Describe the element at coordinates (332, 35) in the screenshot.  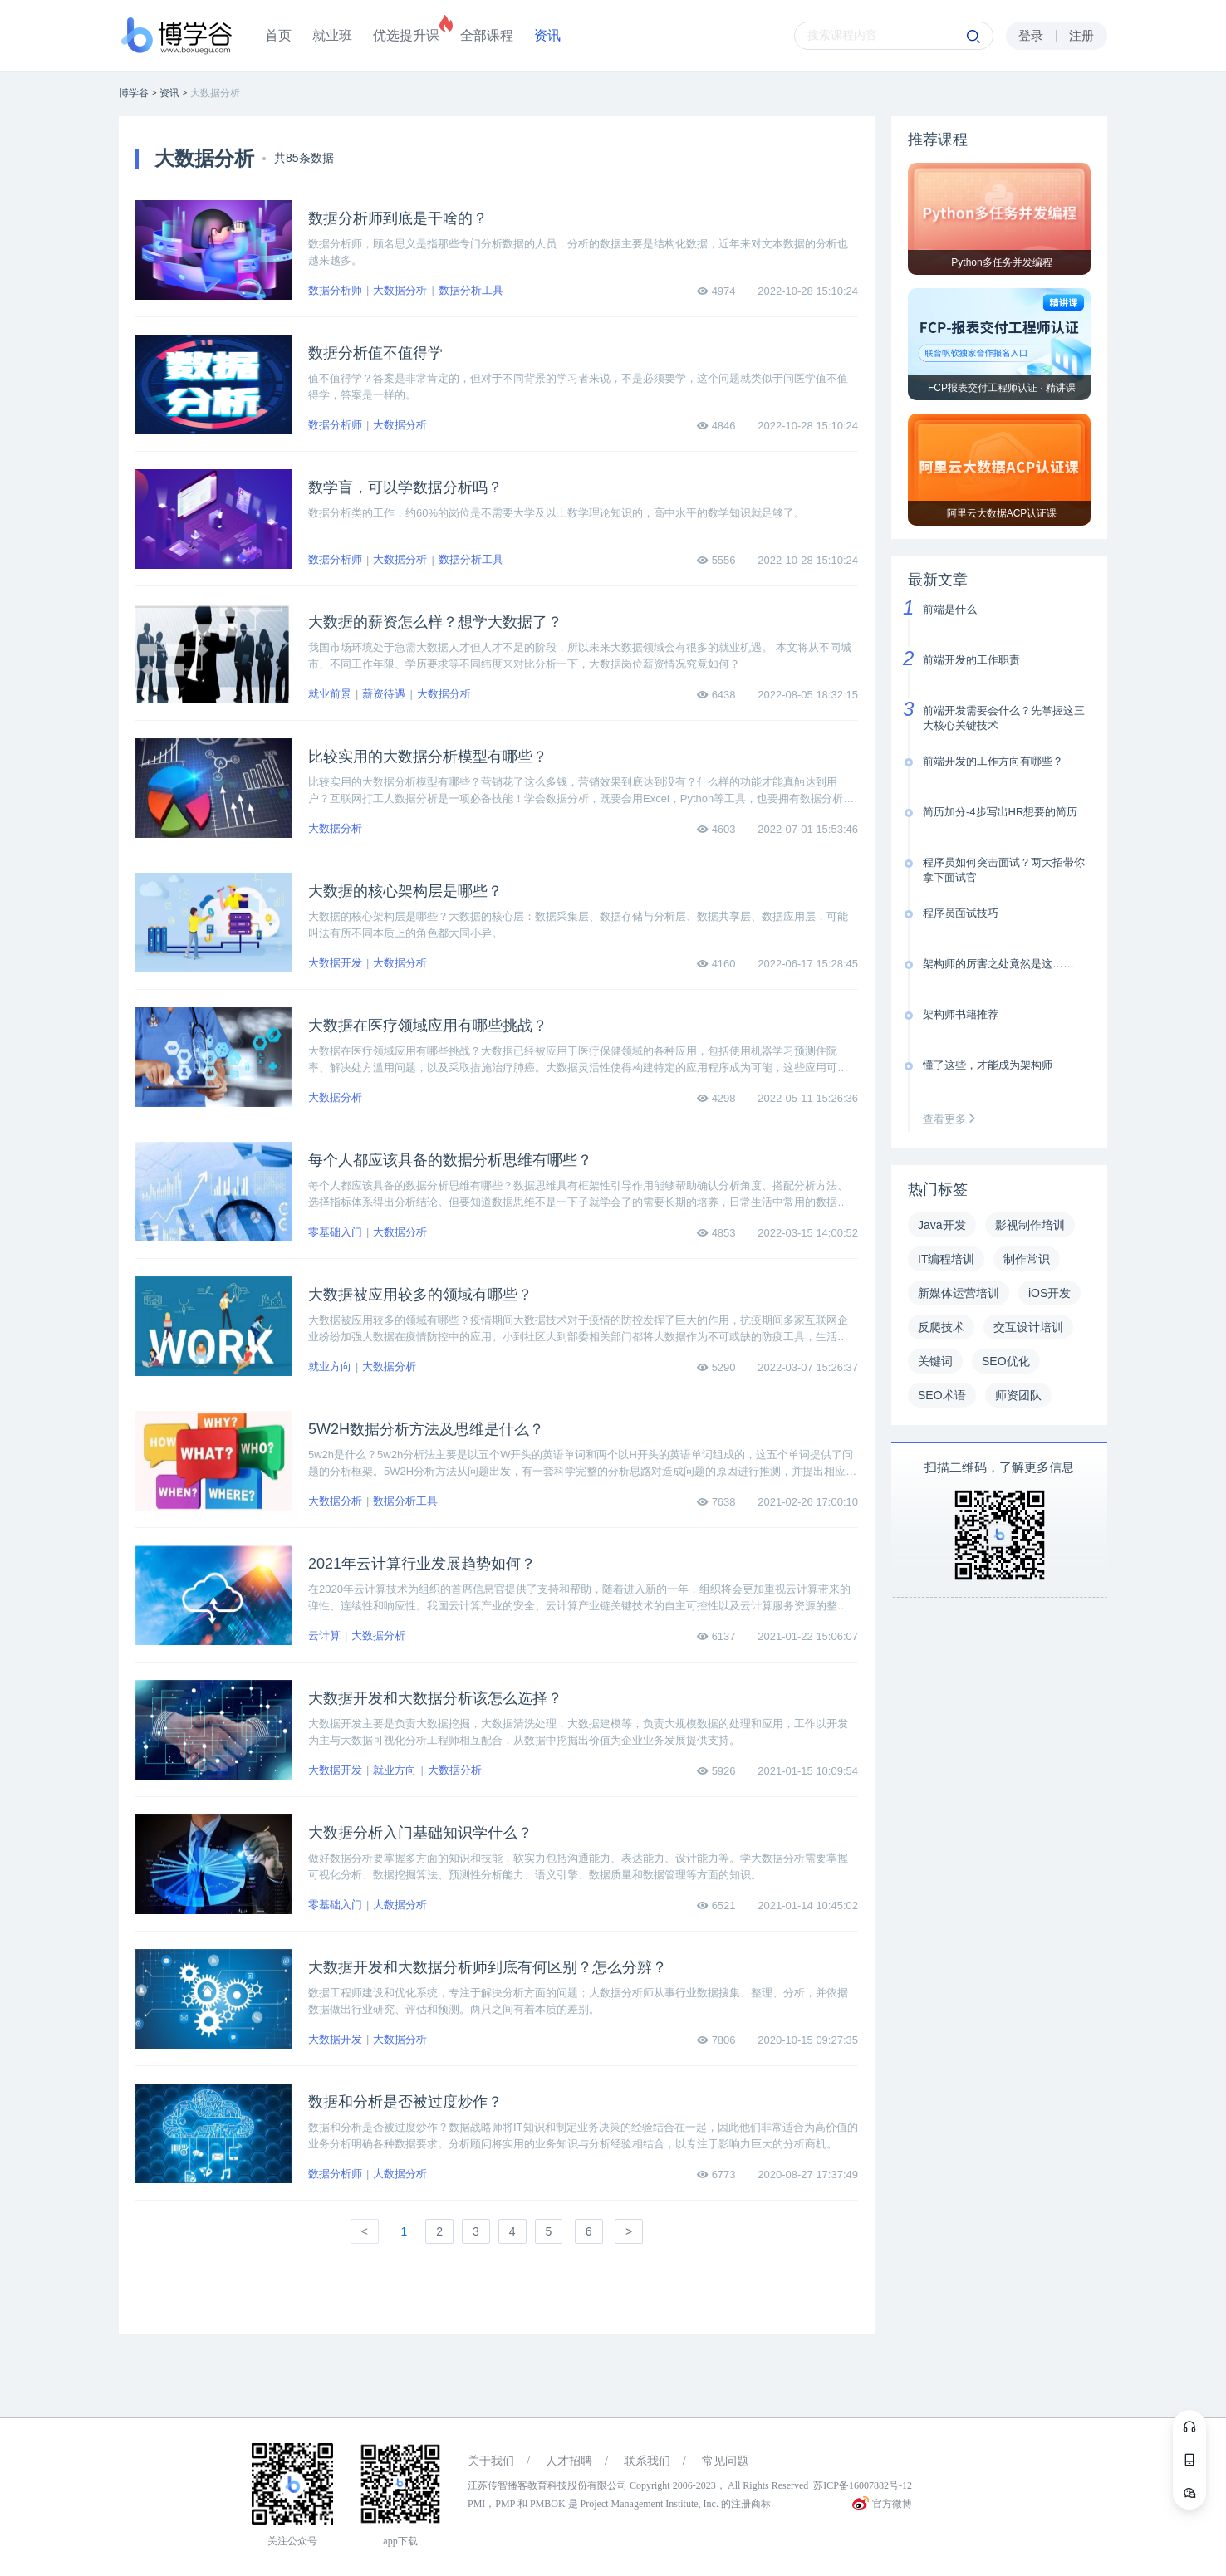
I see `就业班` at that location.